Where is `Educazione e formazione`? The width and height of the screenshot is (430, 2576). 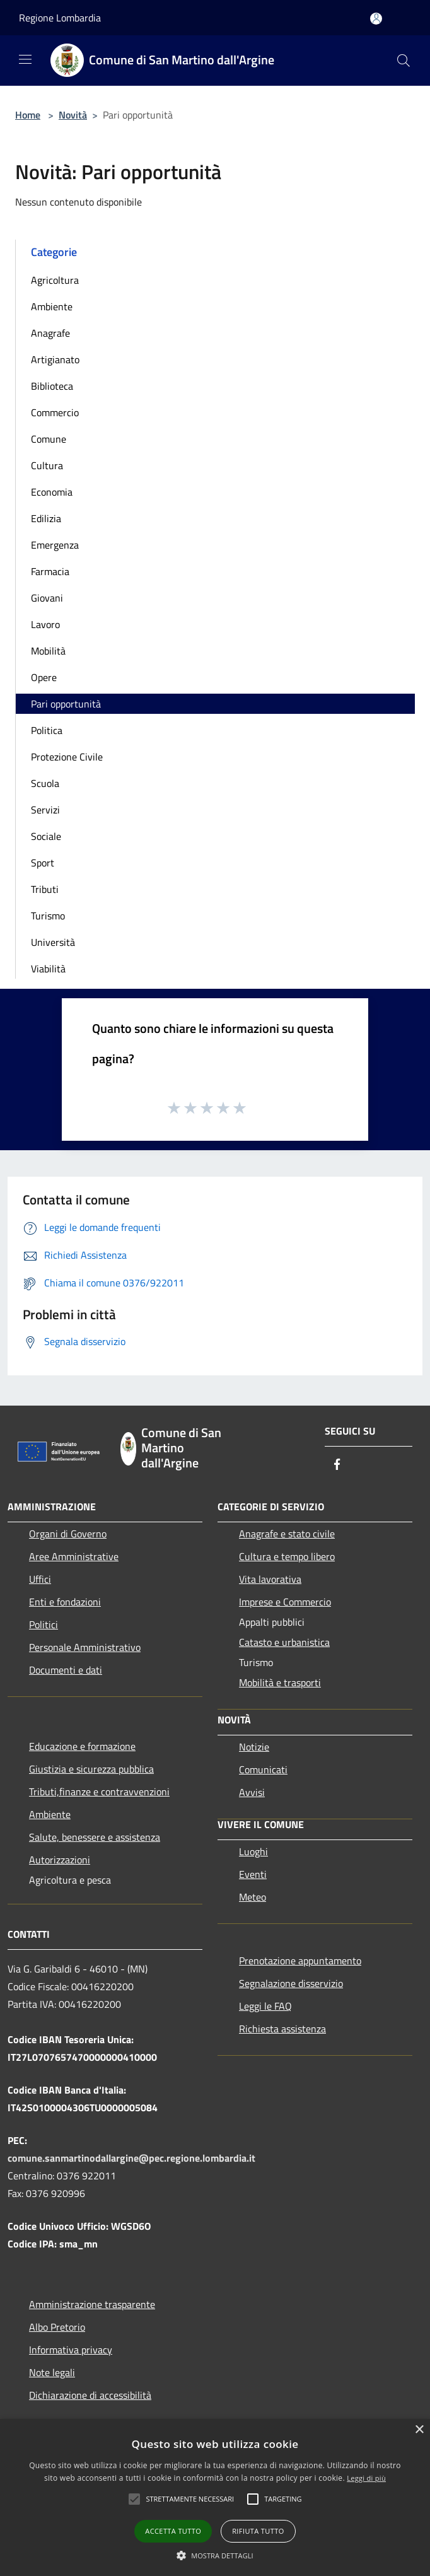
Educazione e formazione is located at coordinates (82, 1746).